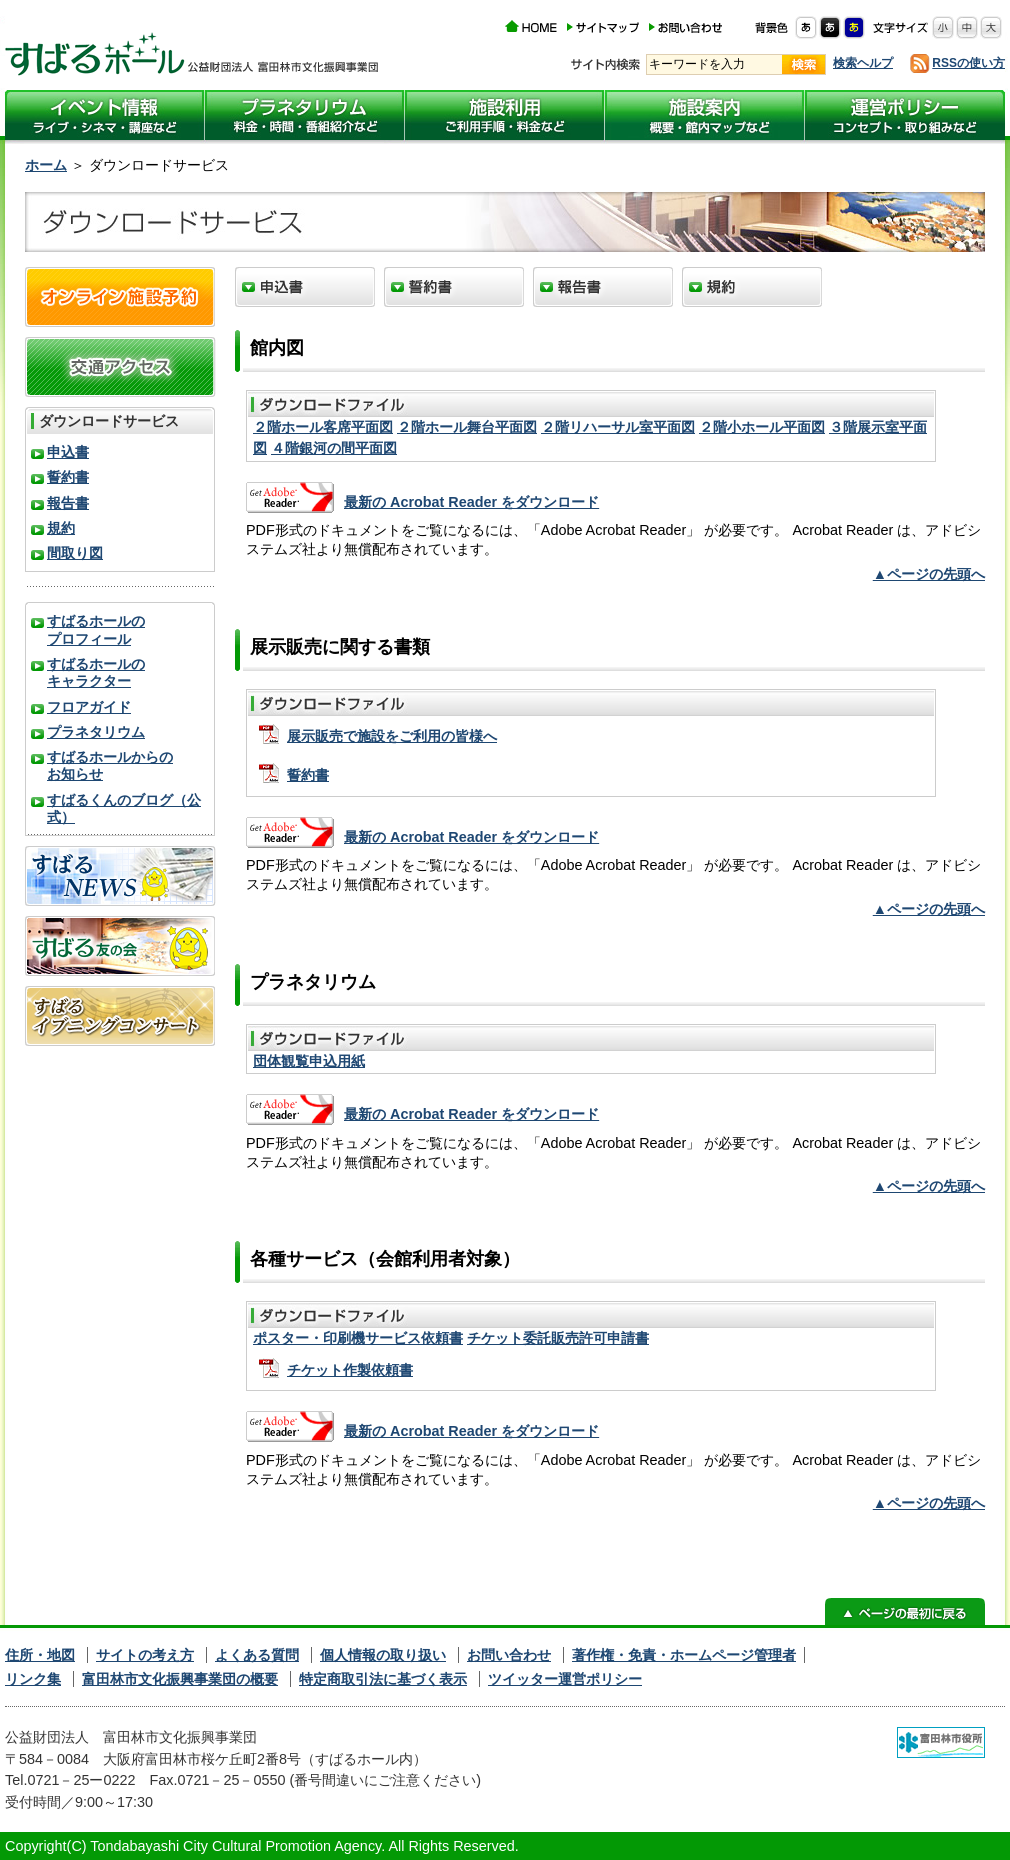 This screenshot has width=1010, height=1860. Describe the element at coordinates (46, 165) in the screenshot. I see `ホーム` at that location.